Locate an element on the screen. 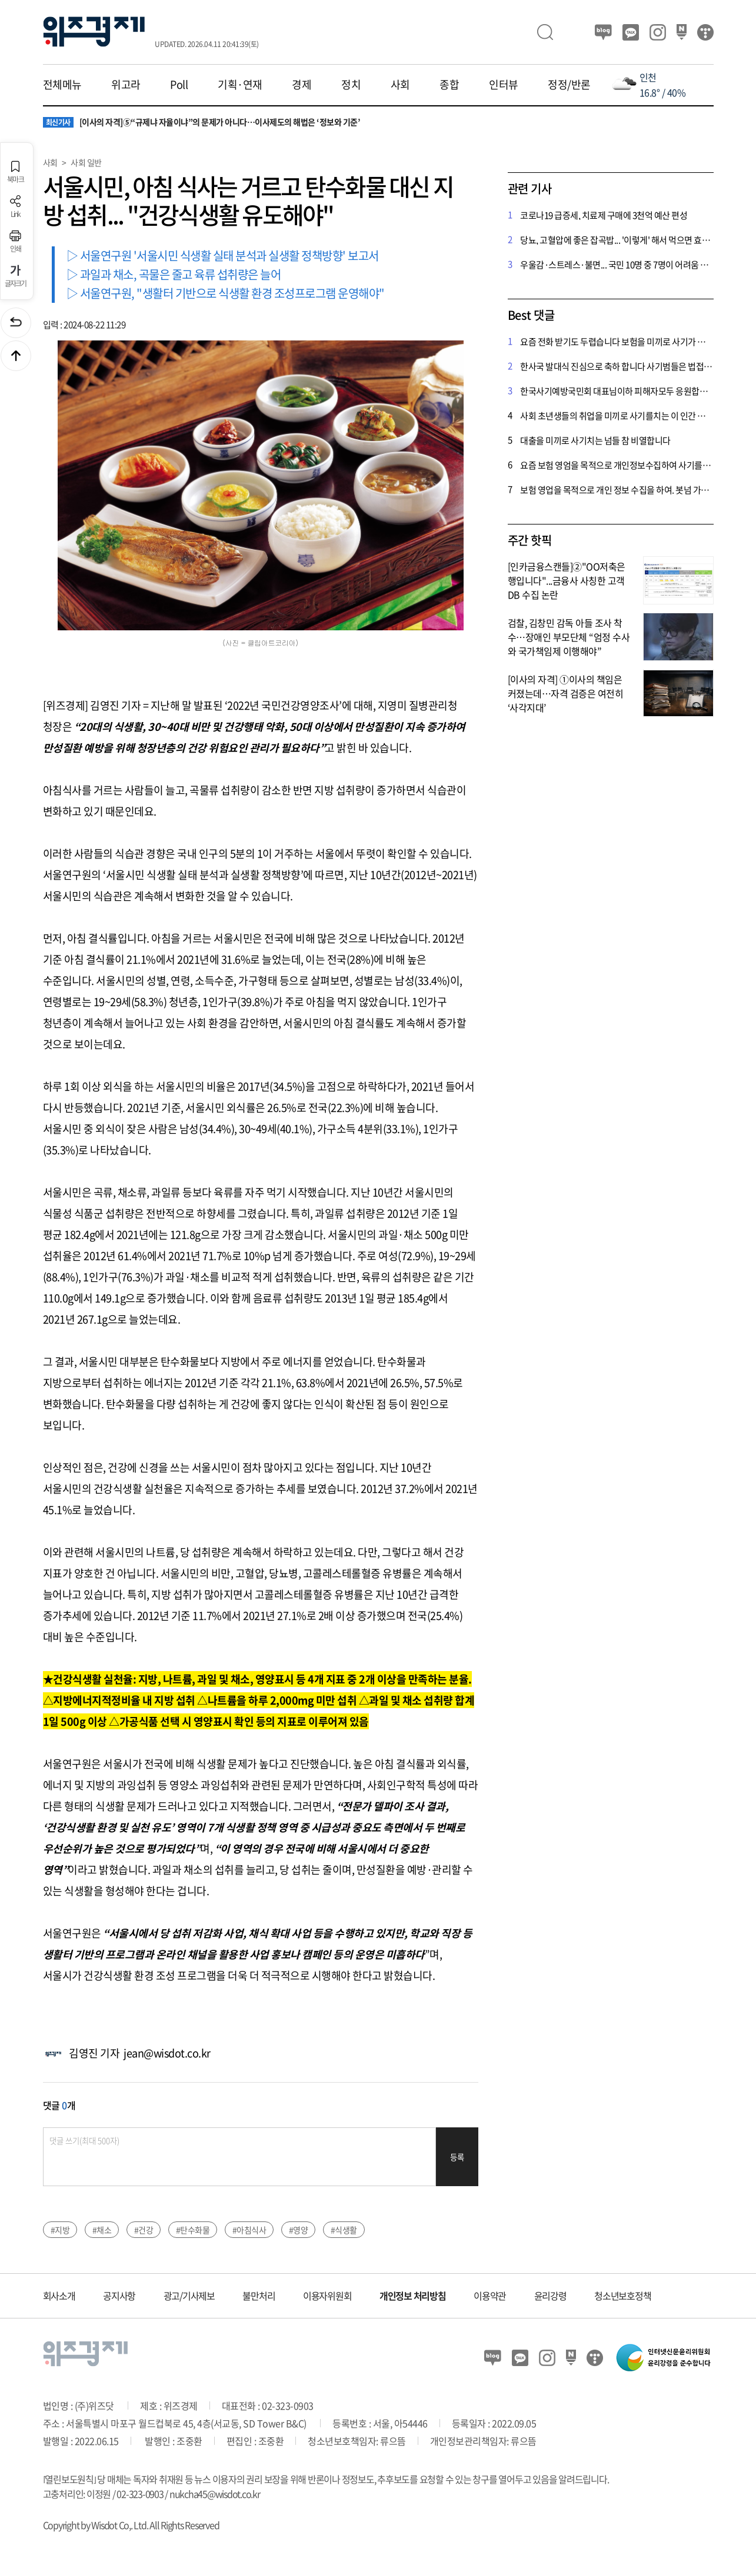 The image size is (756, 2576). #채소 is located at coordinates (102, 2230).